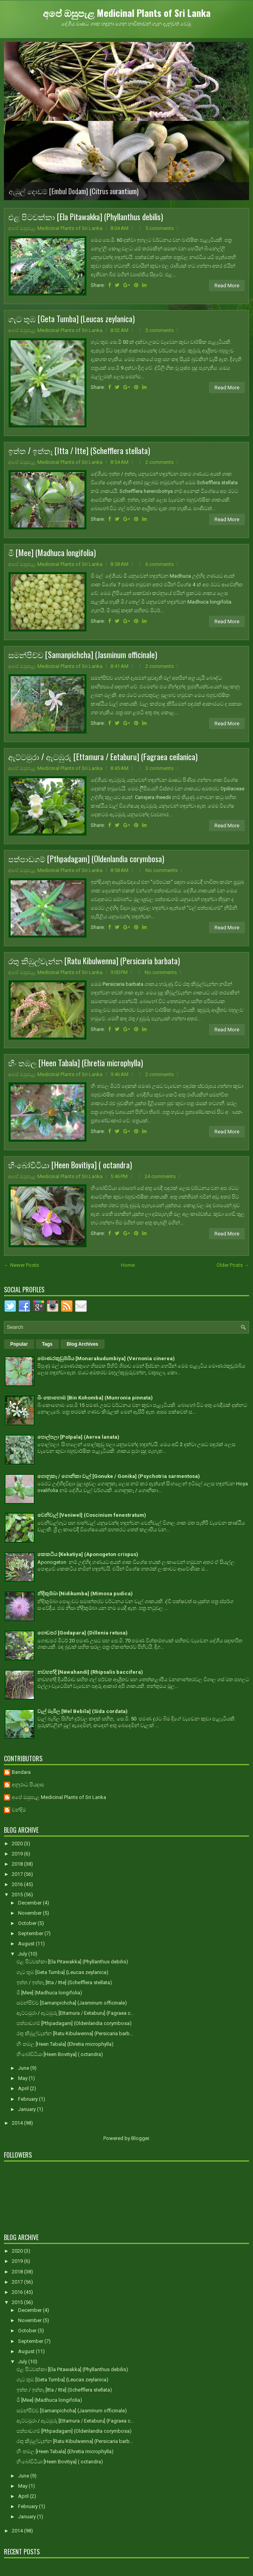  I want to click on 24 comments, so click(160, 1176).